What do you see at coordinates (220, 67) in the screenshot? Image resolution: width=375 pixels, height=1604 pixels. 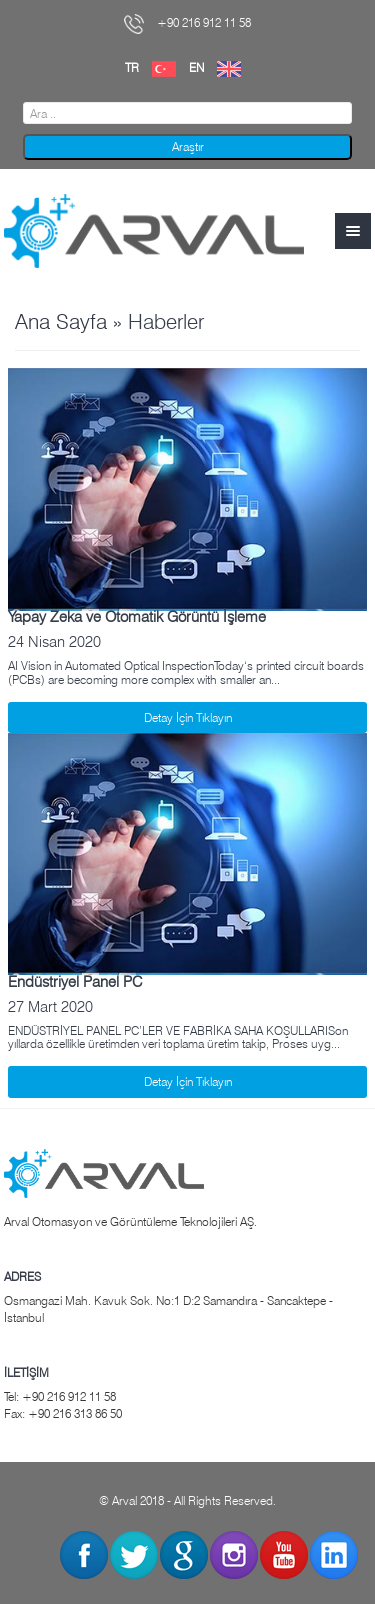 I see `EN` at bounding box center [220, 67].